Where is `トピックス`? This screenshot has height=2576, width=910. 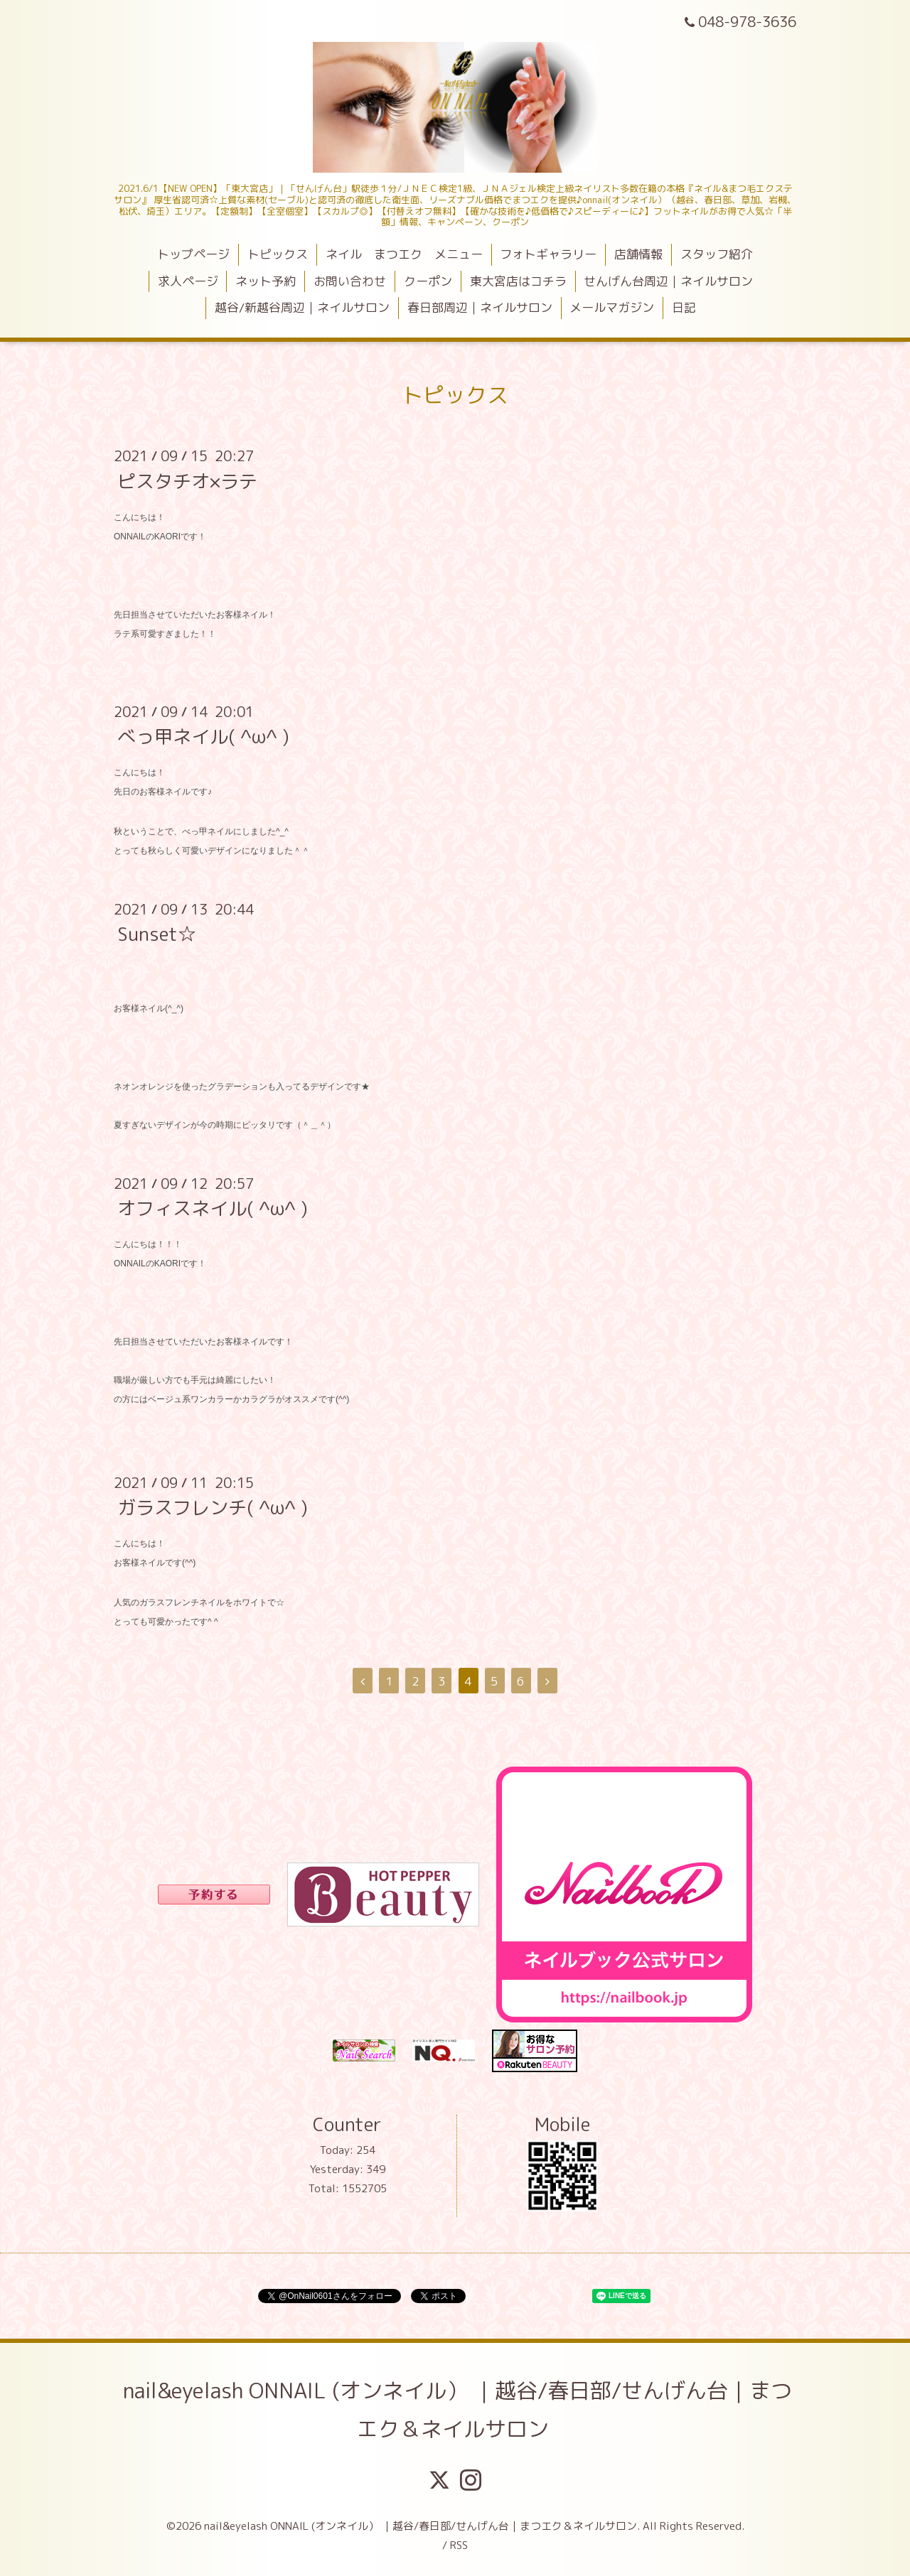
トピックス is located at coordinates (277, 254).